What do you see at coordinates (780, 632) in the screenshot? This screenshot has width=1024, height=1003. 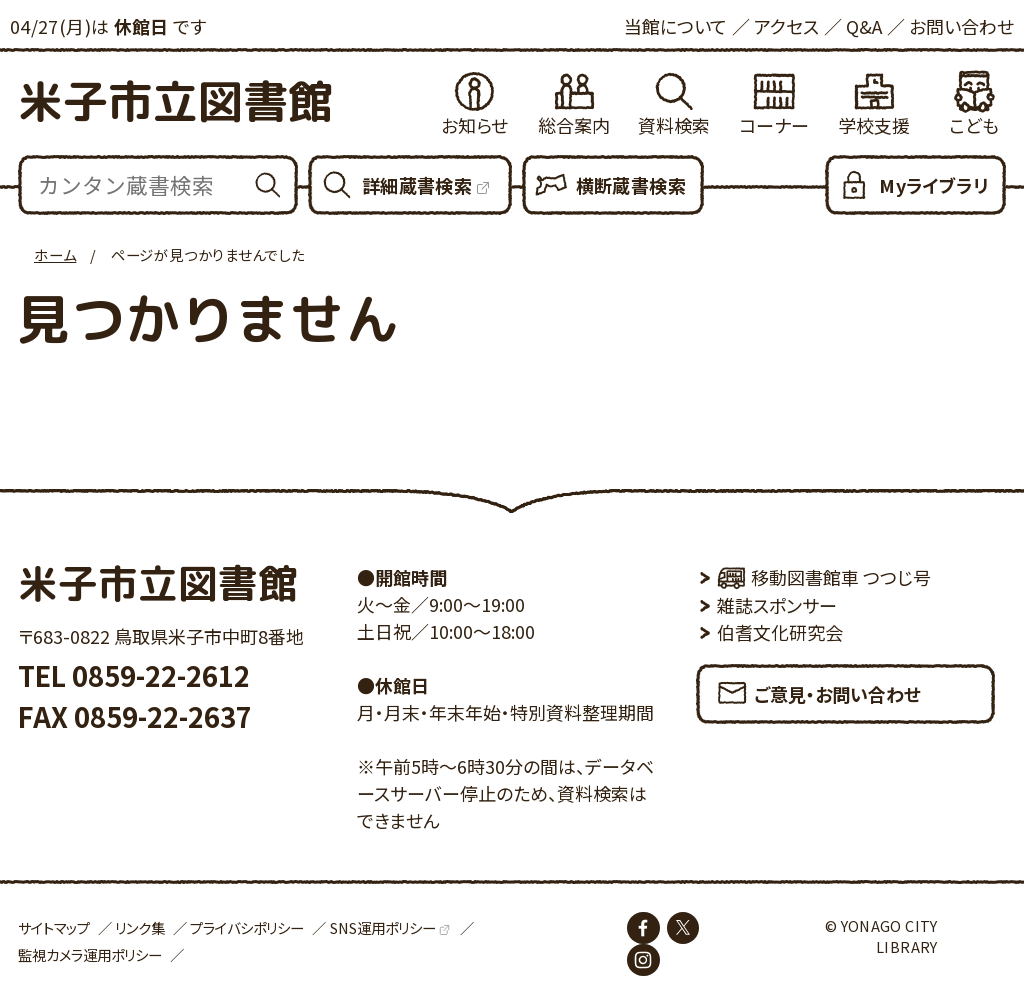 I see `伯耆文化研究会` at bounding box center [780, 632].